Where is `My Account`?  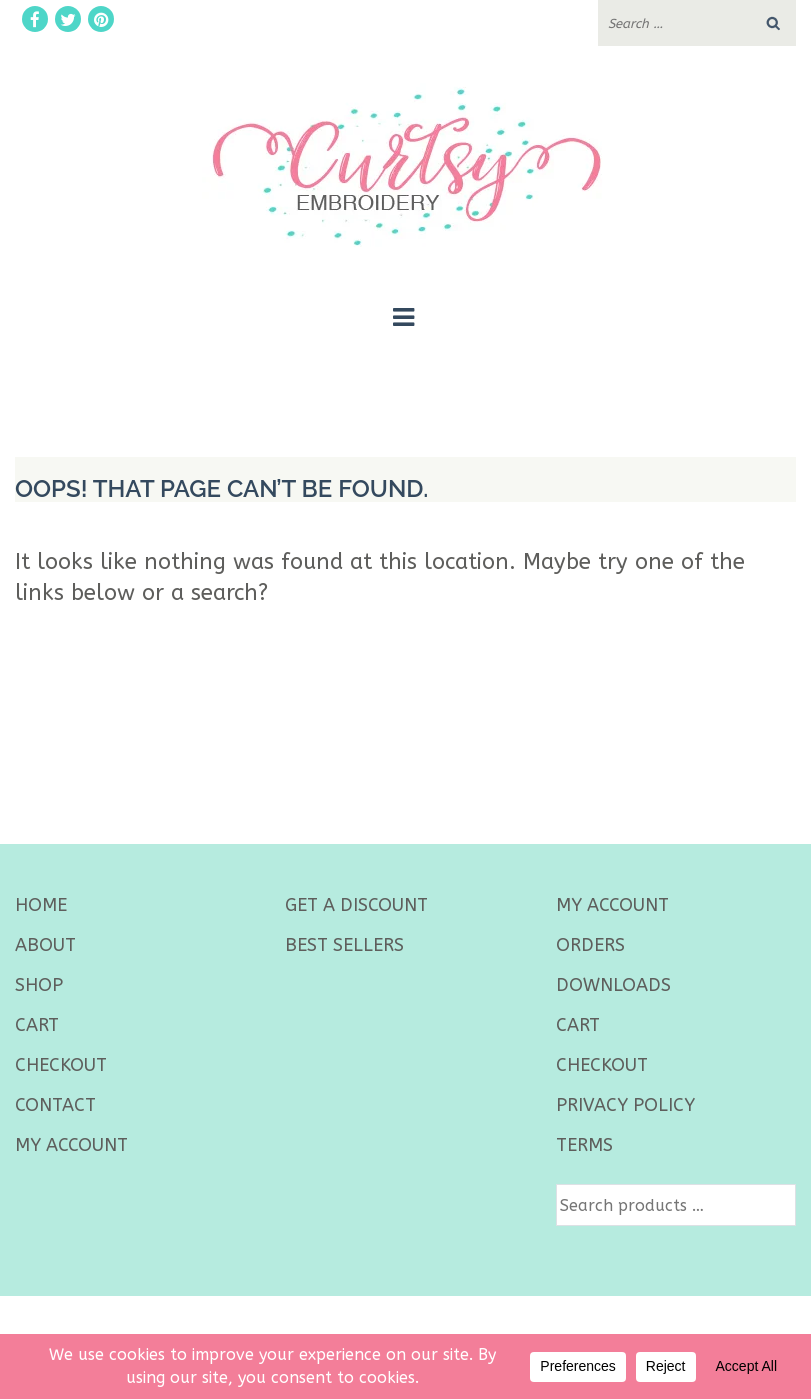
My Account is located at coordinates (71, 1145).